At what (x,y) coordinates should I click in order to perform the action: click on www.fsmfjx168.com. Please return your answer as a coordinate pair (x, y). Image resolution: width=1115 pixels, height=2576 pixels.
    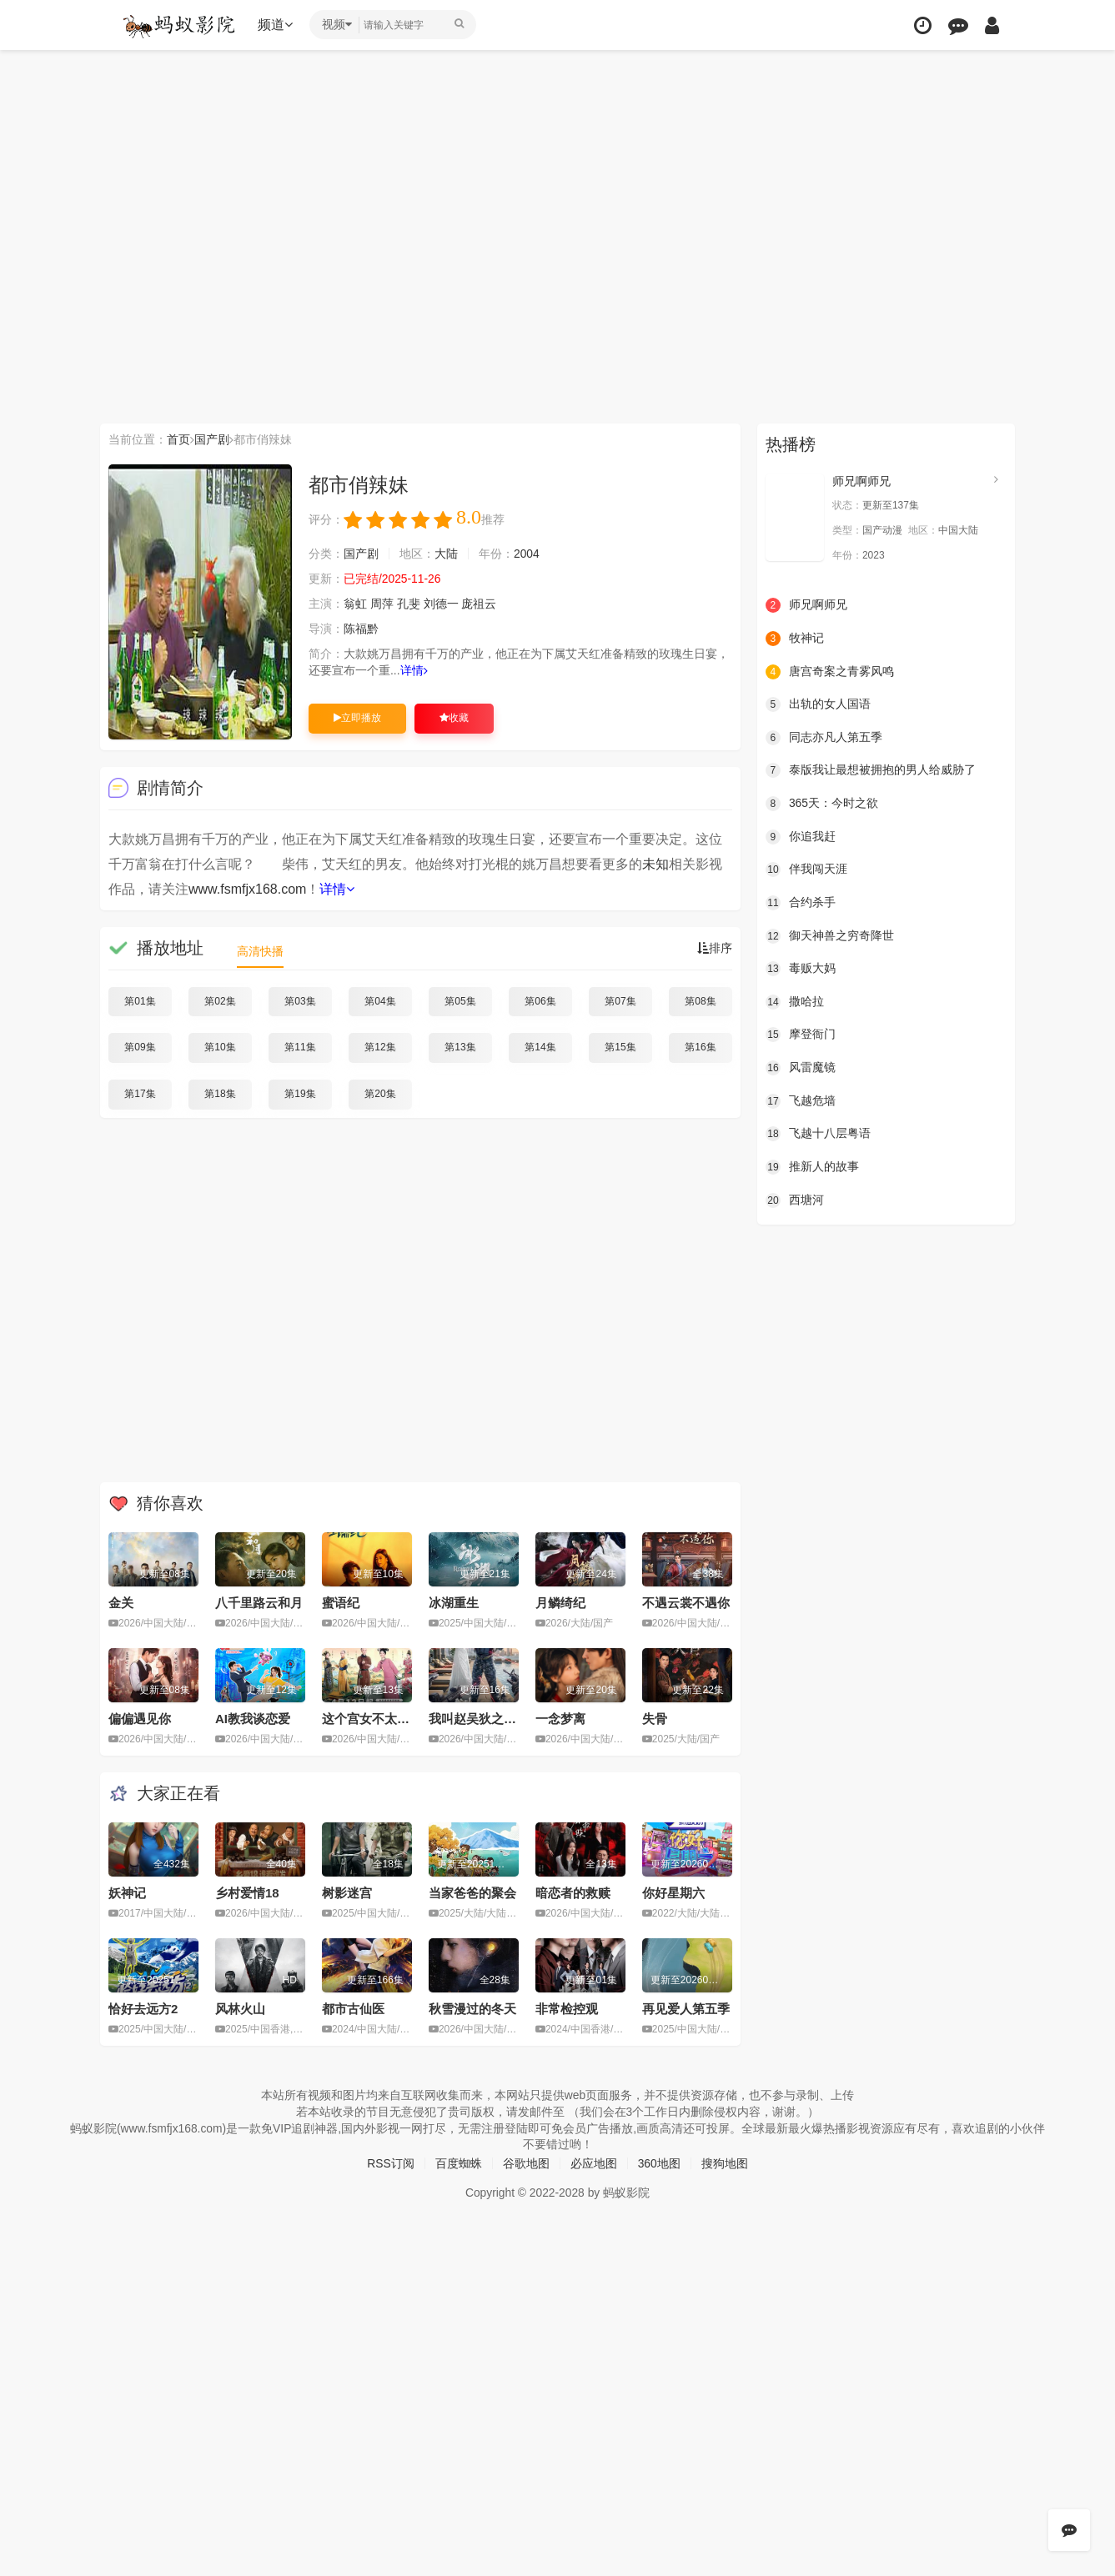
    Looking at the image, I should click on (247, 889).